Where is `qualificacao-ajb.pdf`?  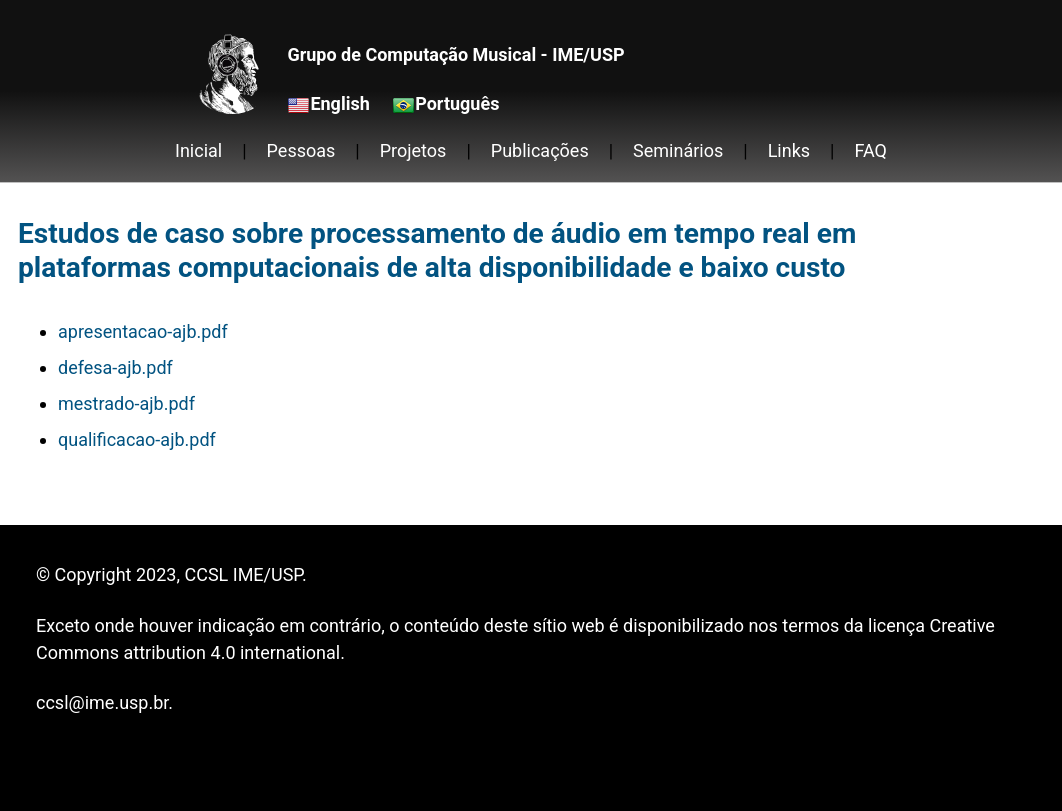 qualificacao-ajb.pdf is located at coordinates (137, 439).